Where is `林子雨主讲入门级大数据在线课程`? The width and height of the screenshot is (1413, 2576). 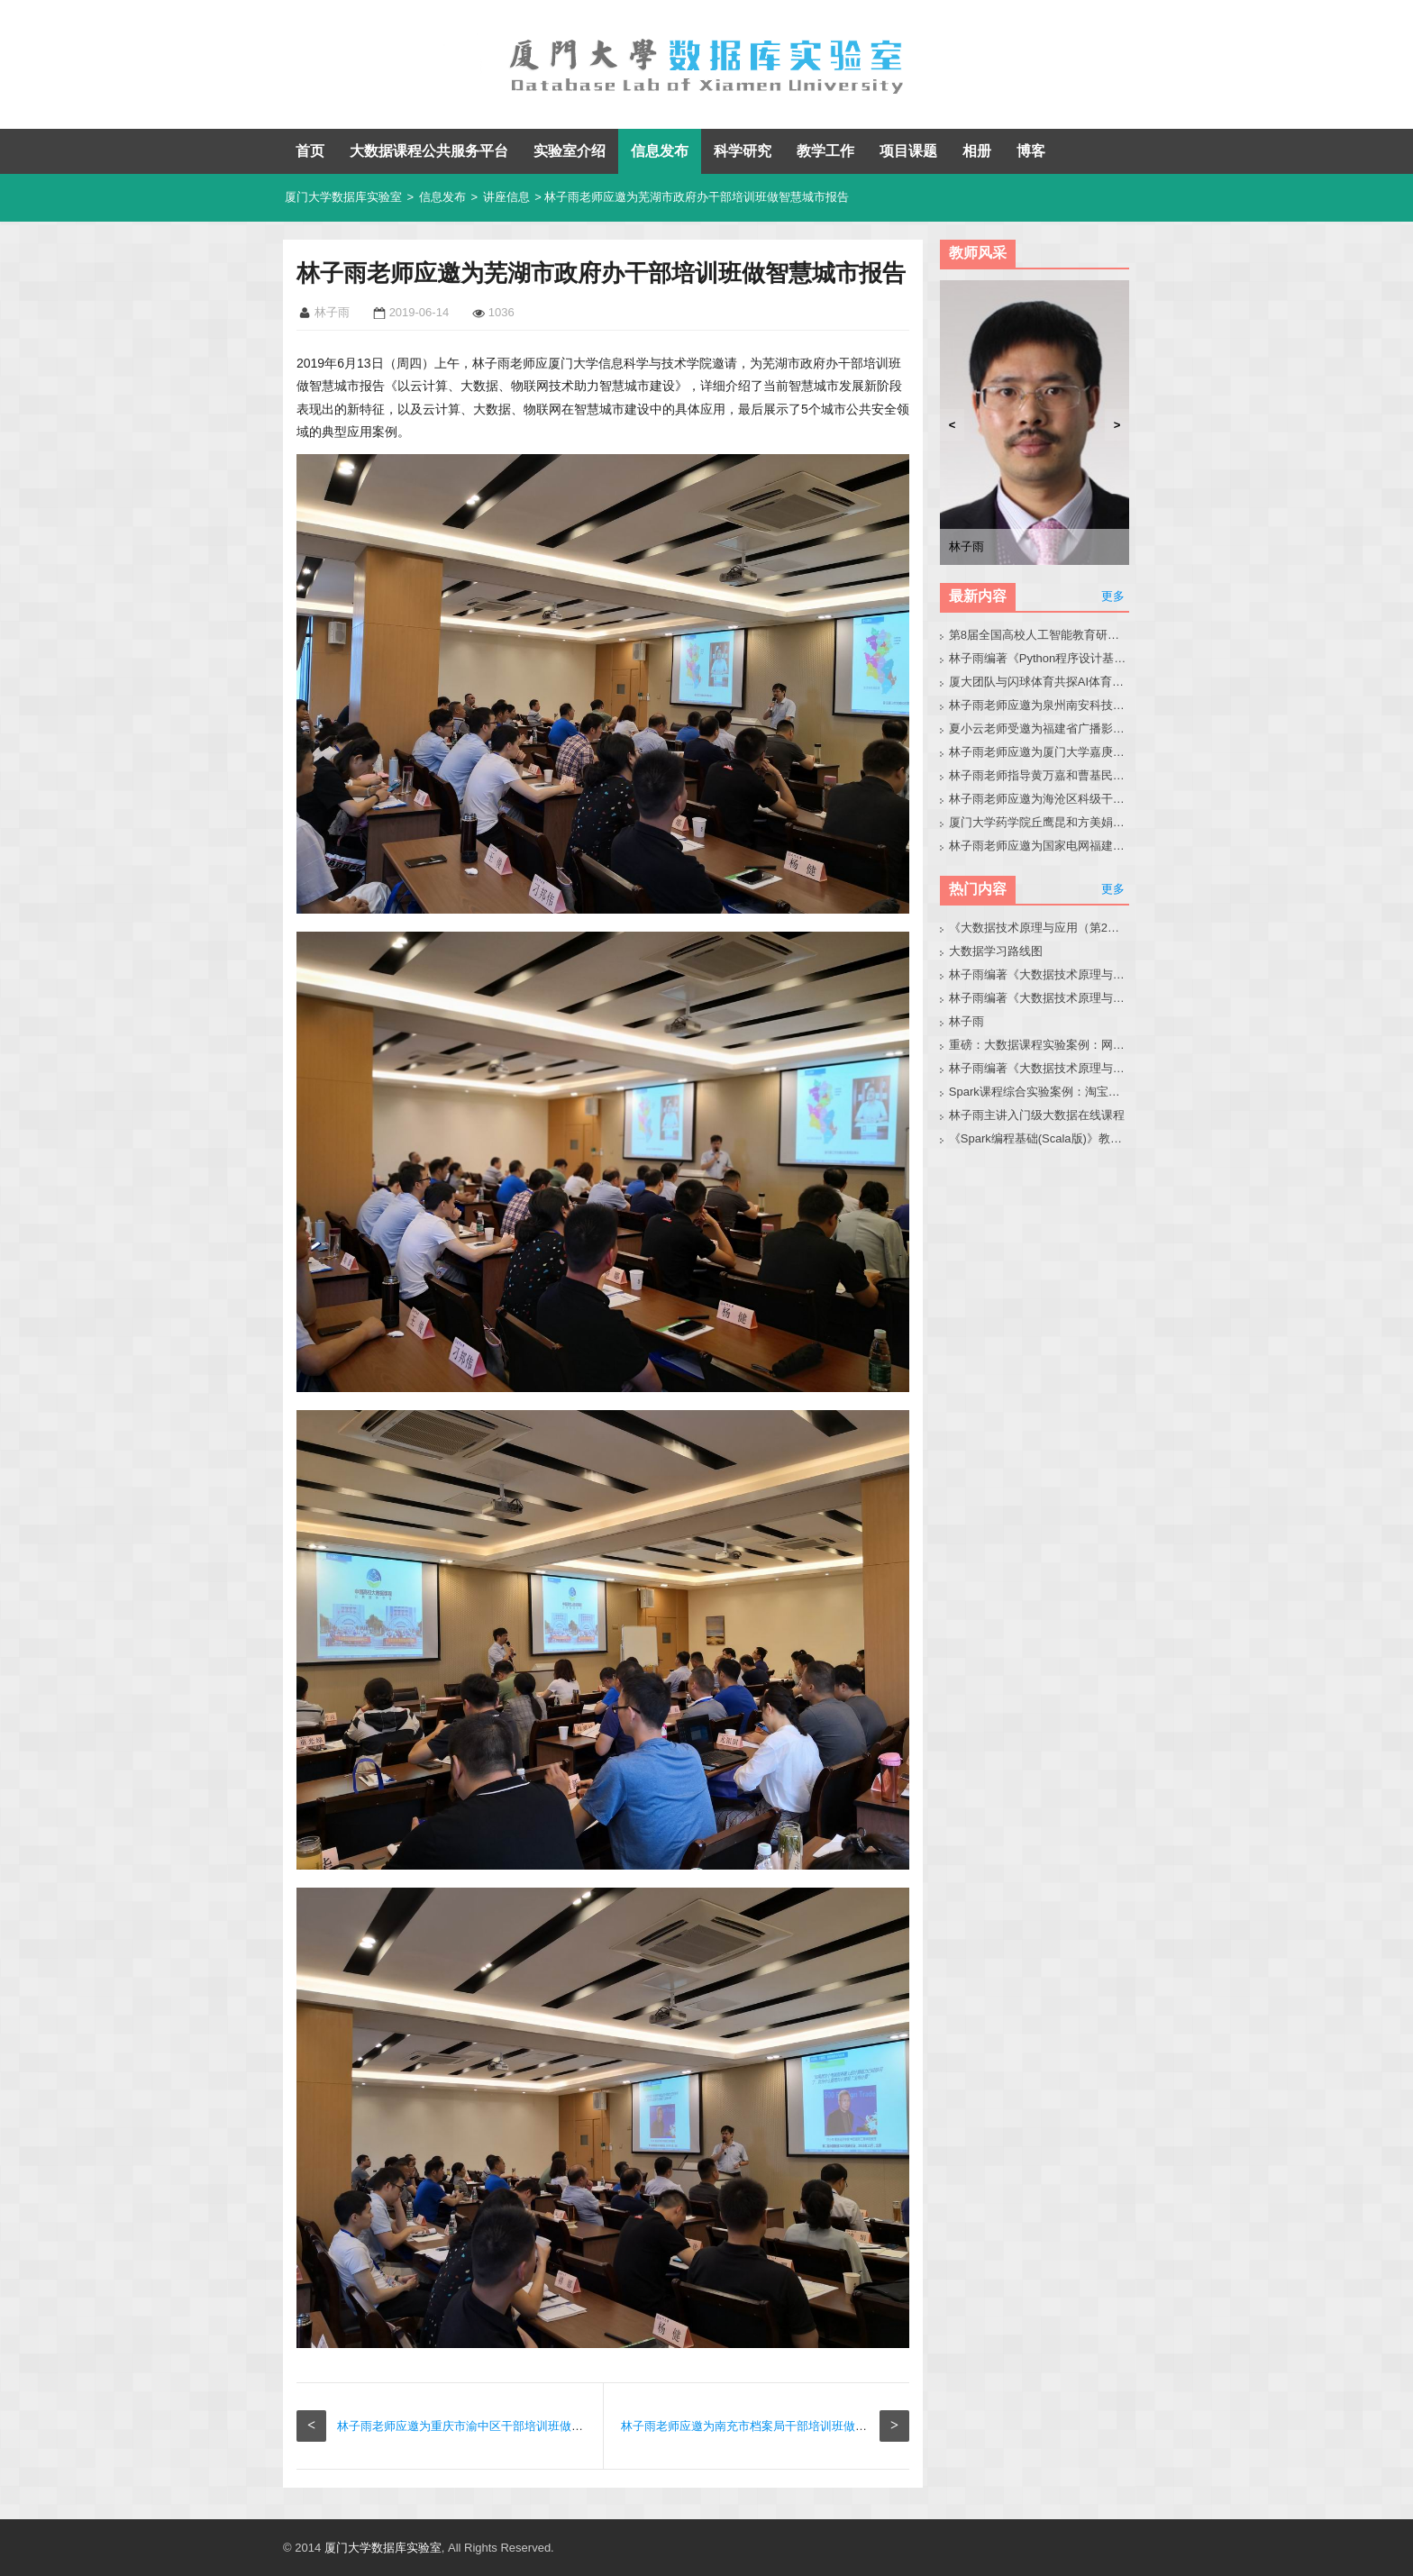 林子雨主讲入门级大数据在线课程 is located at coordinates (1037, 1115).